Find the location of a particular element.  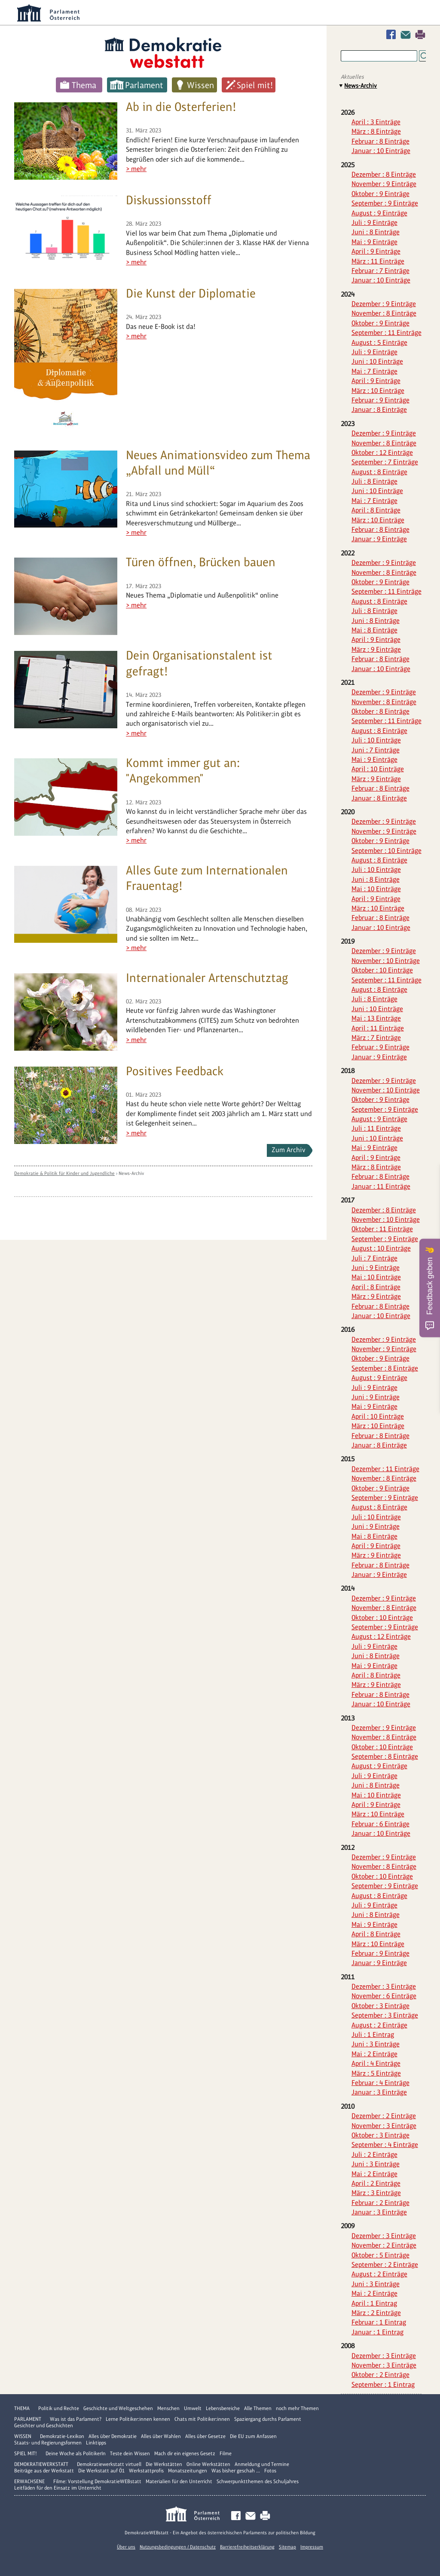

Impressum is located at coordinates (311, 2546).